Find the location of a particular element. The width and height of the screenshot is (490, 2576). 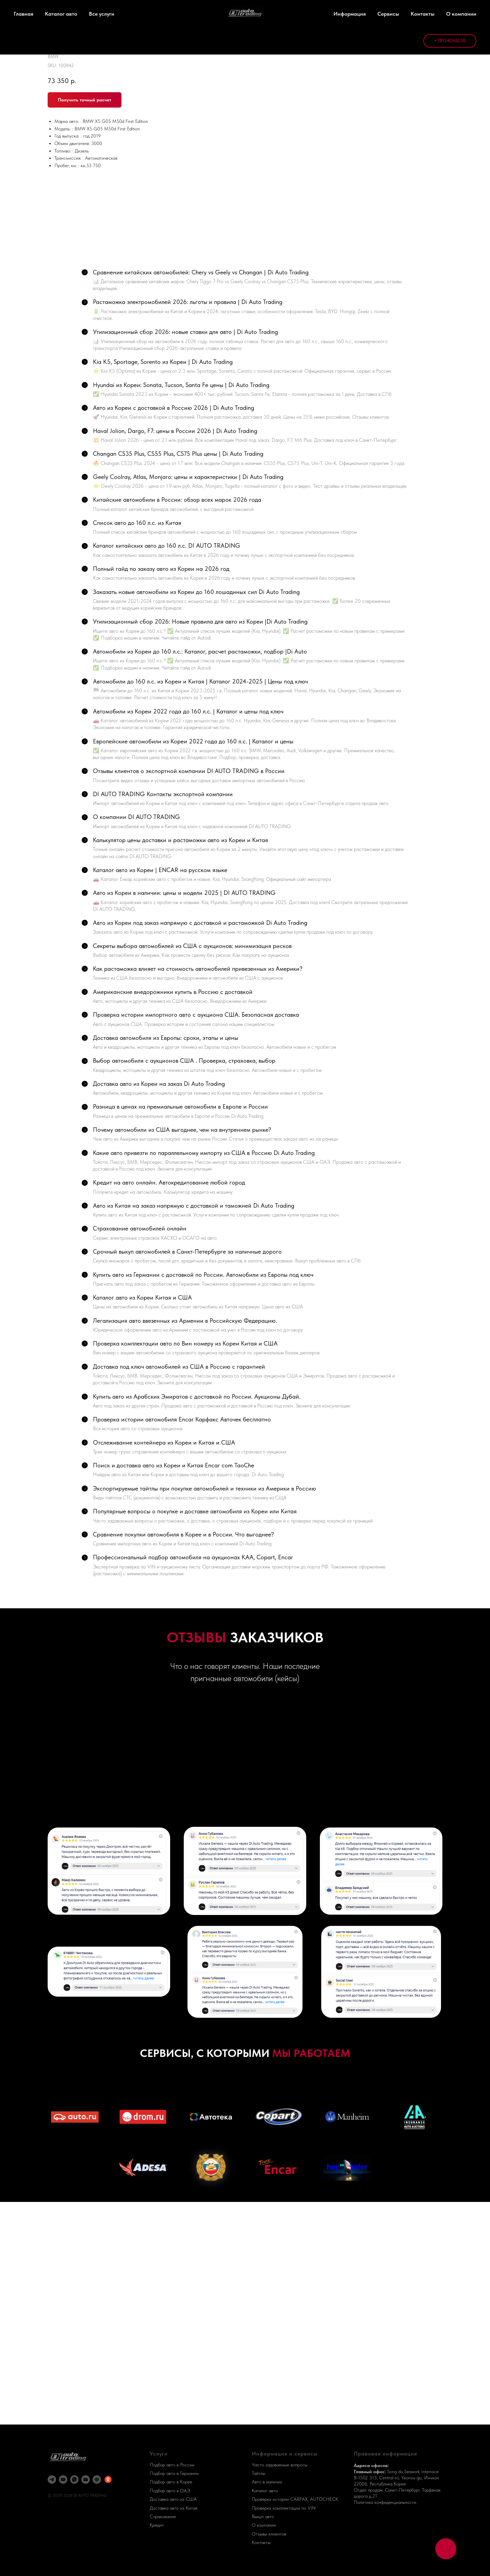

[DI AUTO] is located at coordinates (97, 2479).